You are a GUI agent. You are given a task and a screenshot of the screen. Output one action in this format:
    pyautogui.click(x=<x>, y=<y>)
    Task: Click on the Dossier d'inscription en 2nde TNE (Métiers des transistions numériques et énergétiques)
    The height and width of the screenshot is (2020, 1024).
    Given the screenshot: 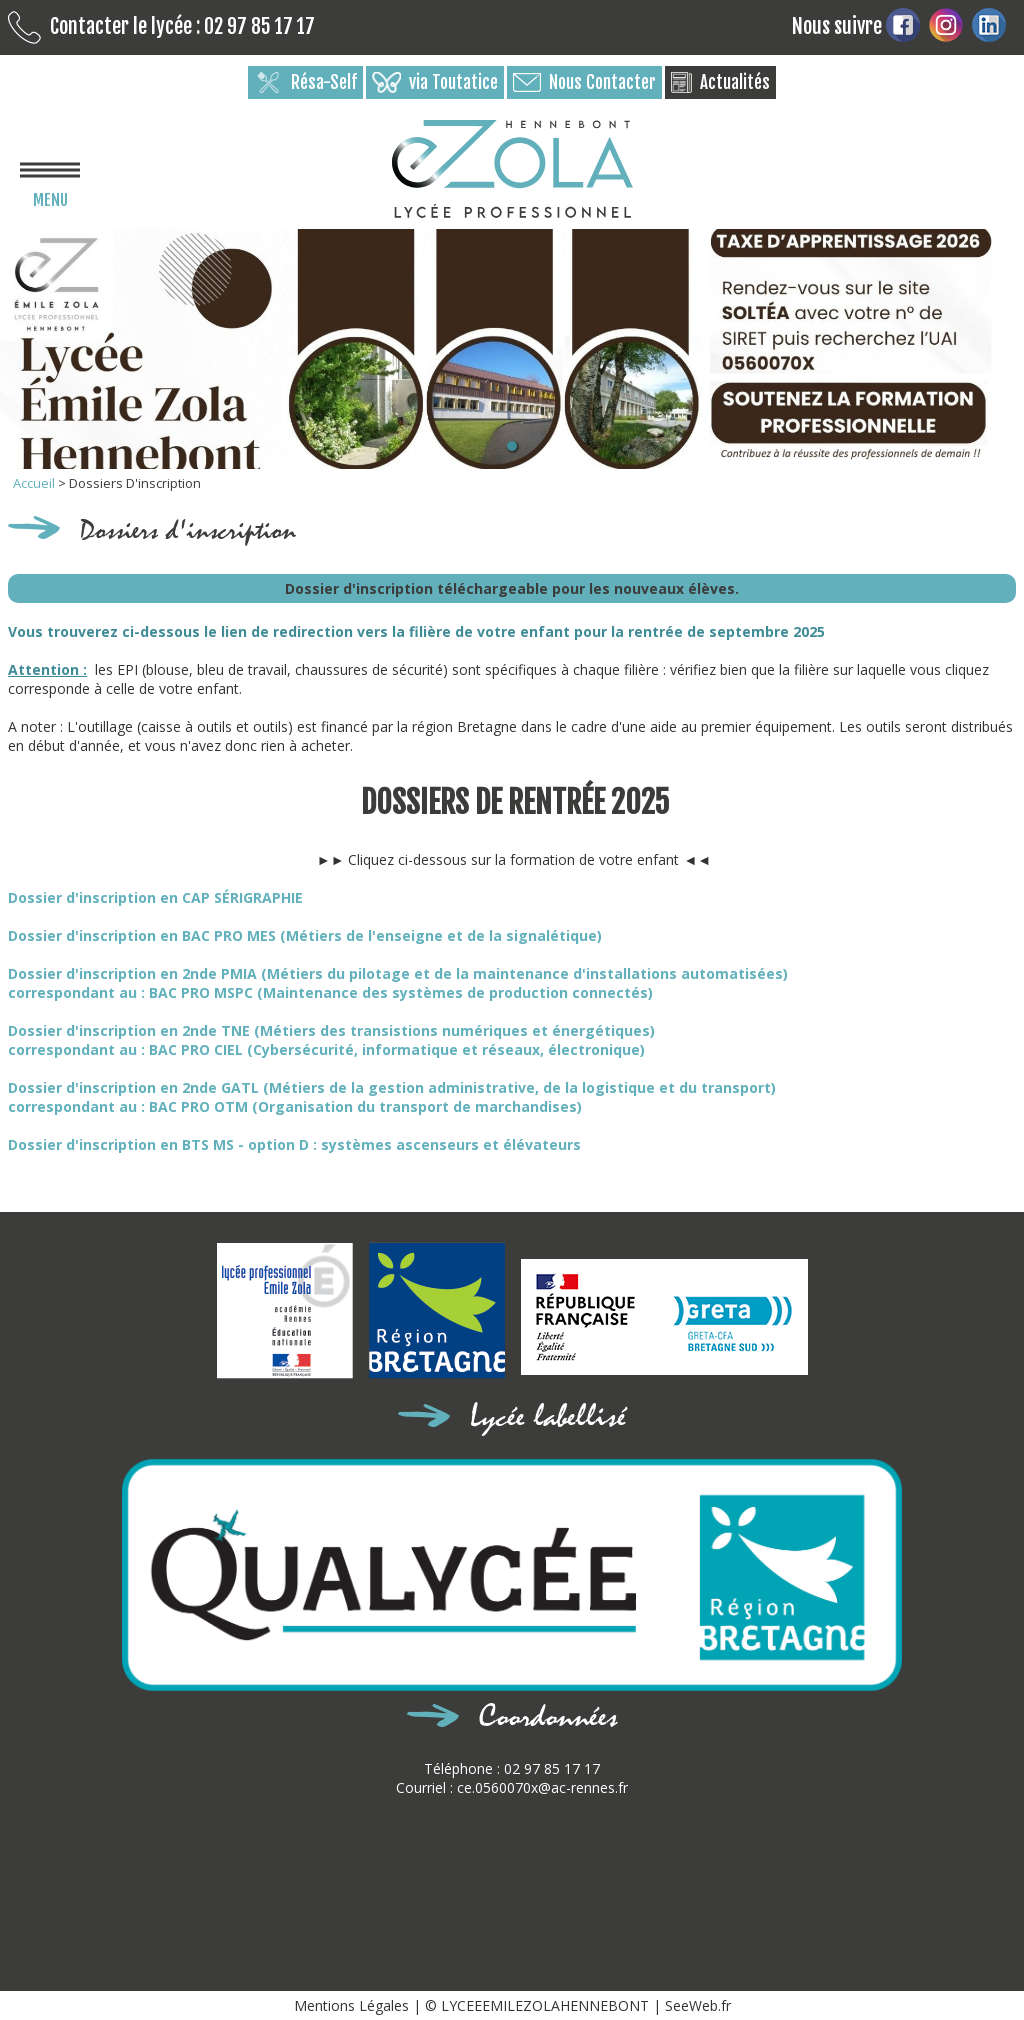 What is the action you would take?
    pyautogui.click(x=331, y=1030)
    